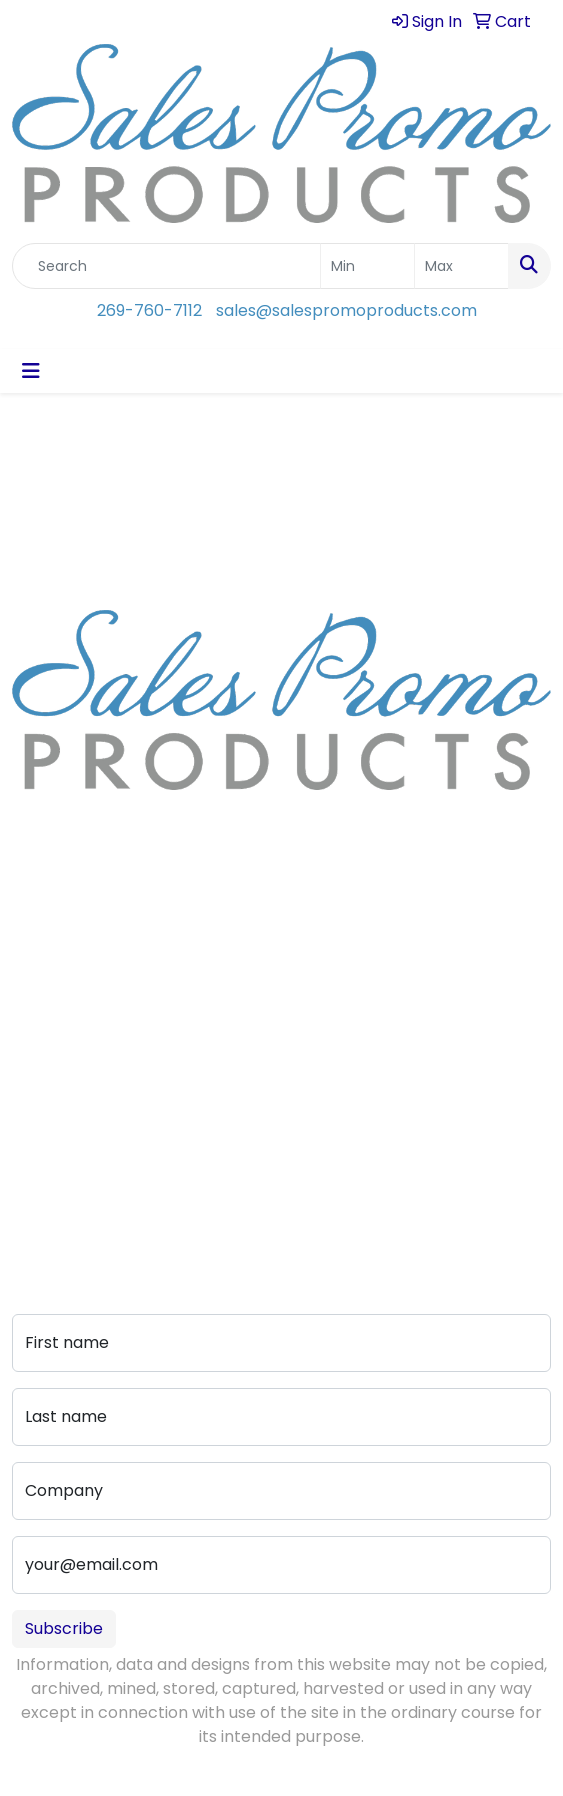 This screenshot has height=1796, width=563. I want to click on About, so click(36, 967).